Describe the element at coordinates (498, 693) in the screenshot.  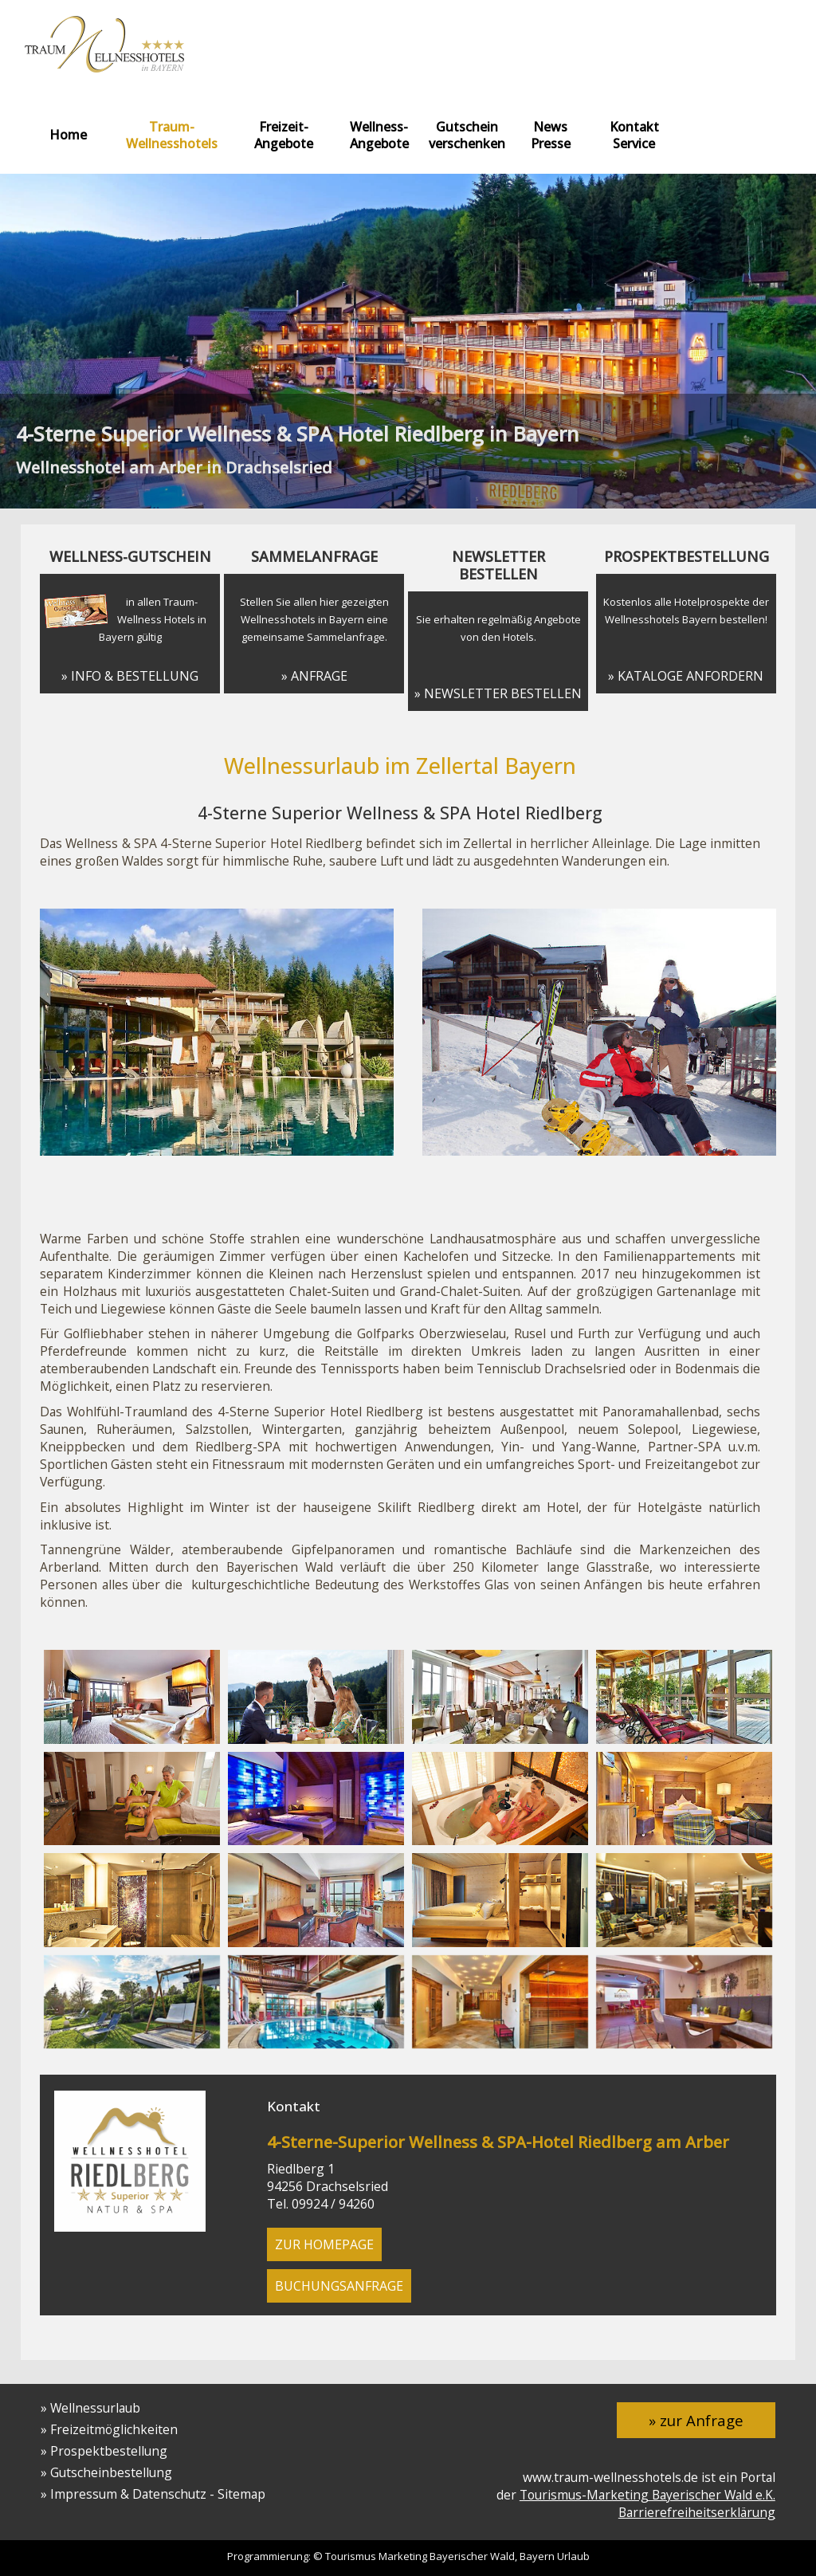
I see `» Newsletter bestellen` at that location.